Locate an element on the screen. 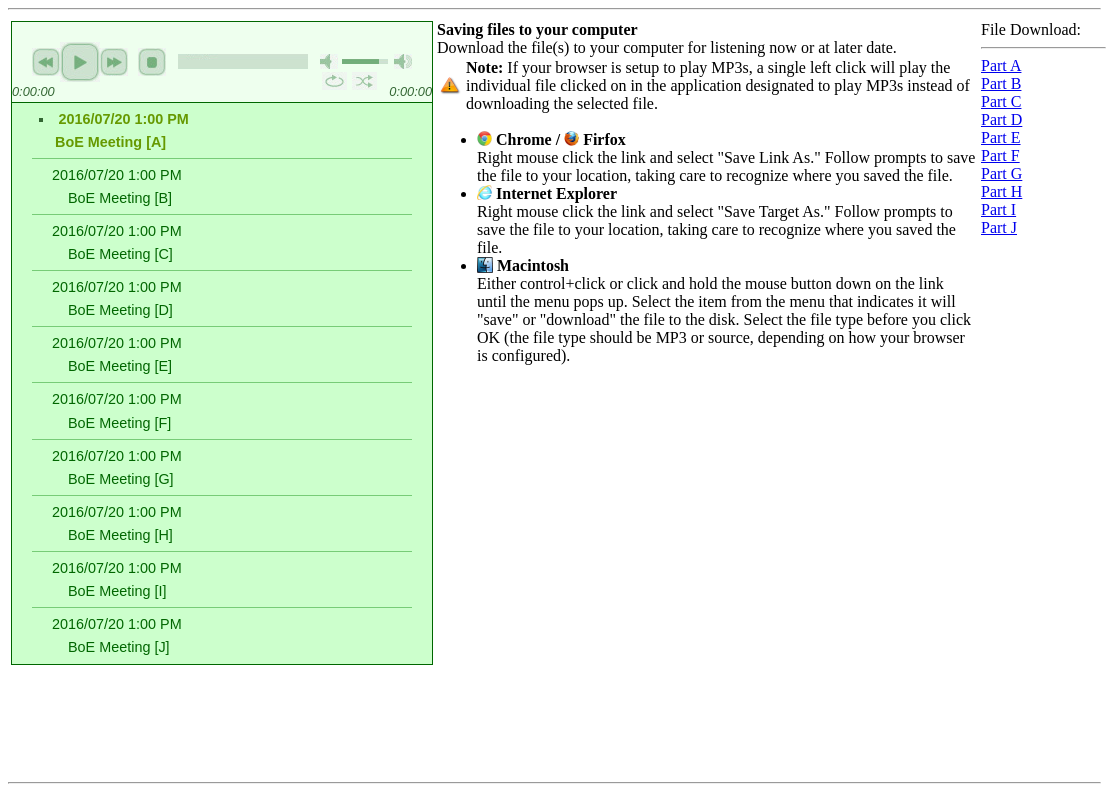 The width and height of the screenshot is (1109, 792). repeat is located at coordinates (334, 81).